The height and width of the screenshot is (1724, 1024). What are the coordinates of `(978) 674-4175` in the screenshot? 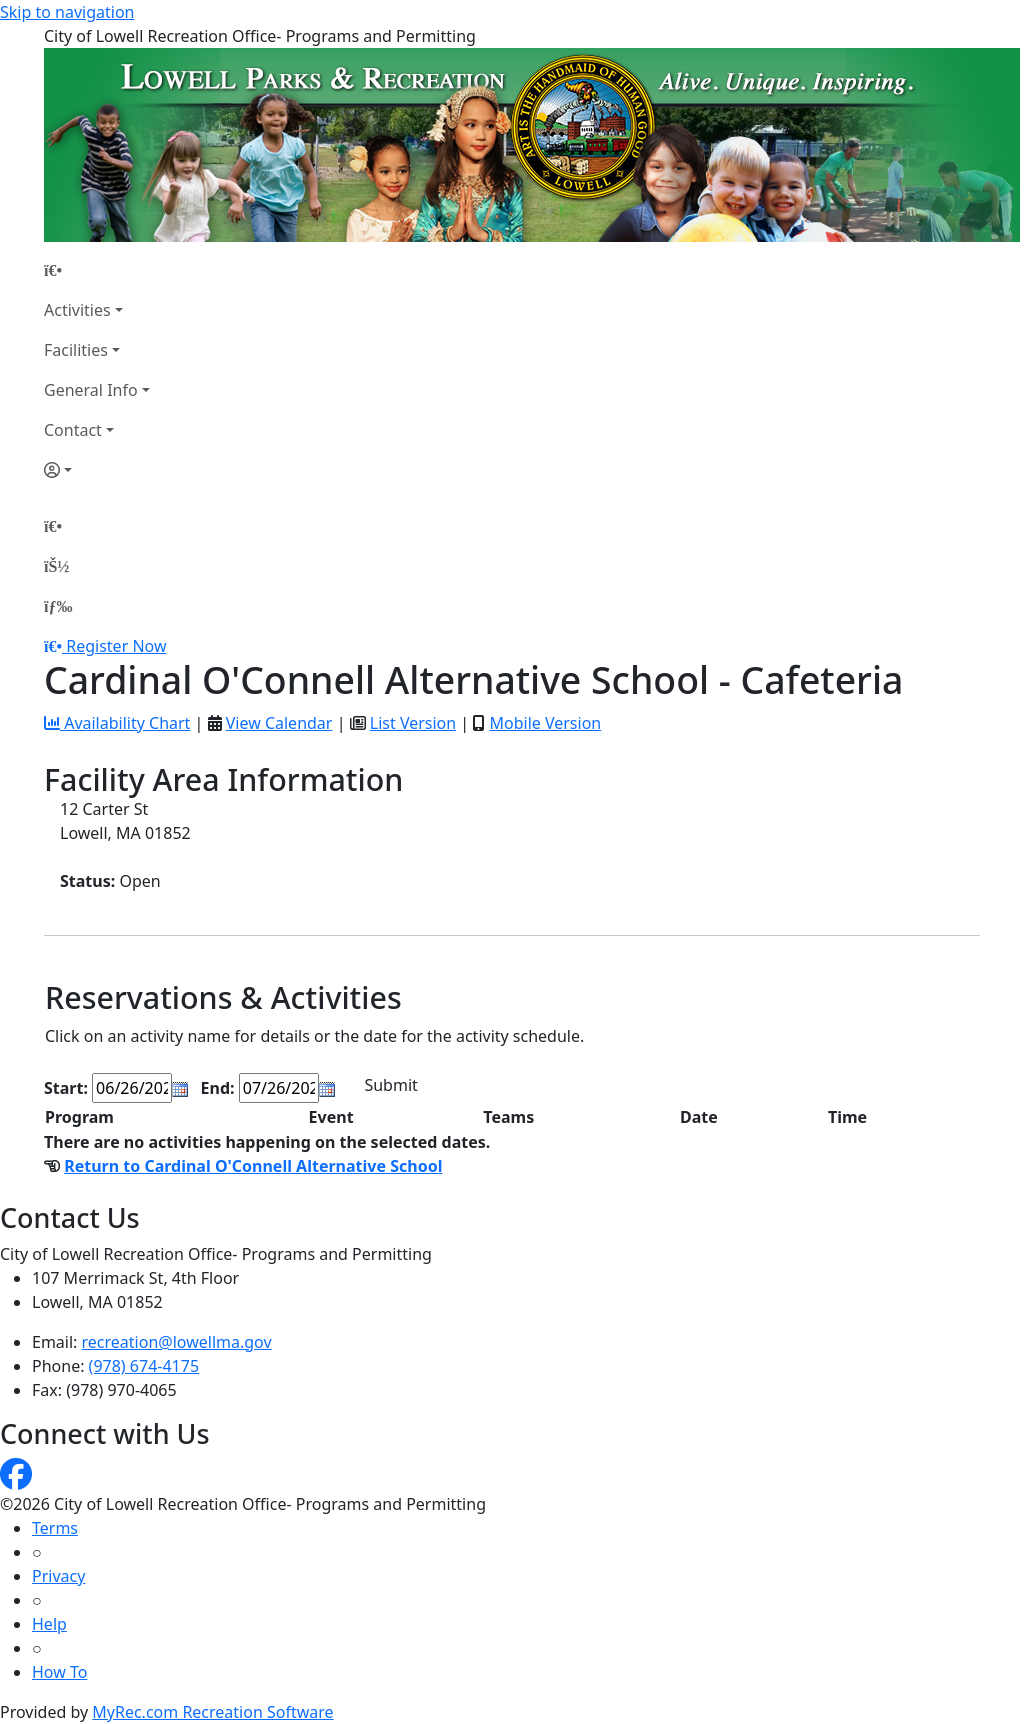 It's located at (144, 1366).